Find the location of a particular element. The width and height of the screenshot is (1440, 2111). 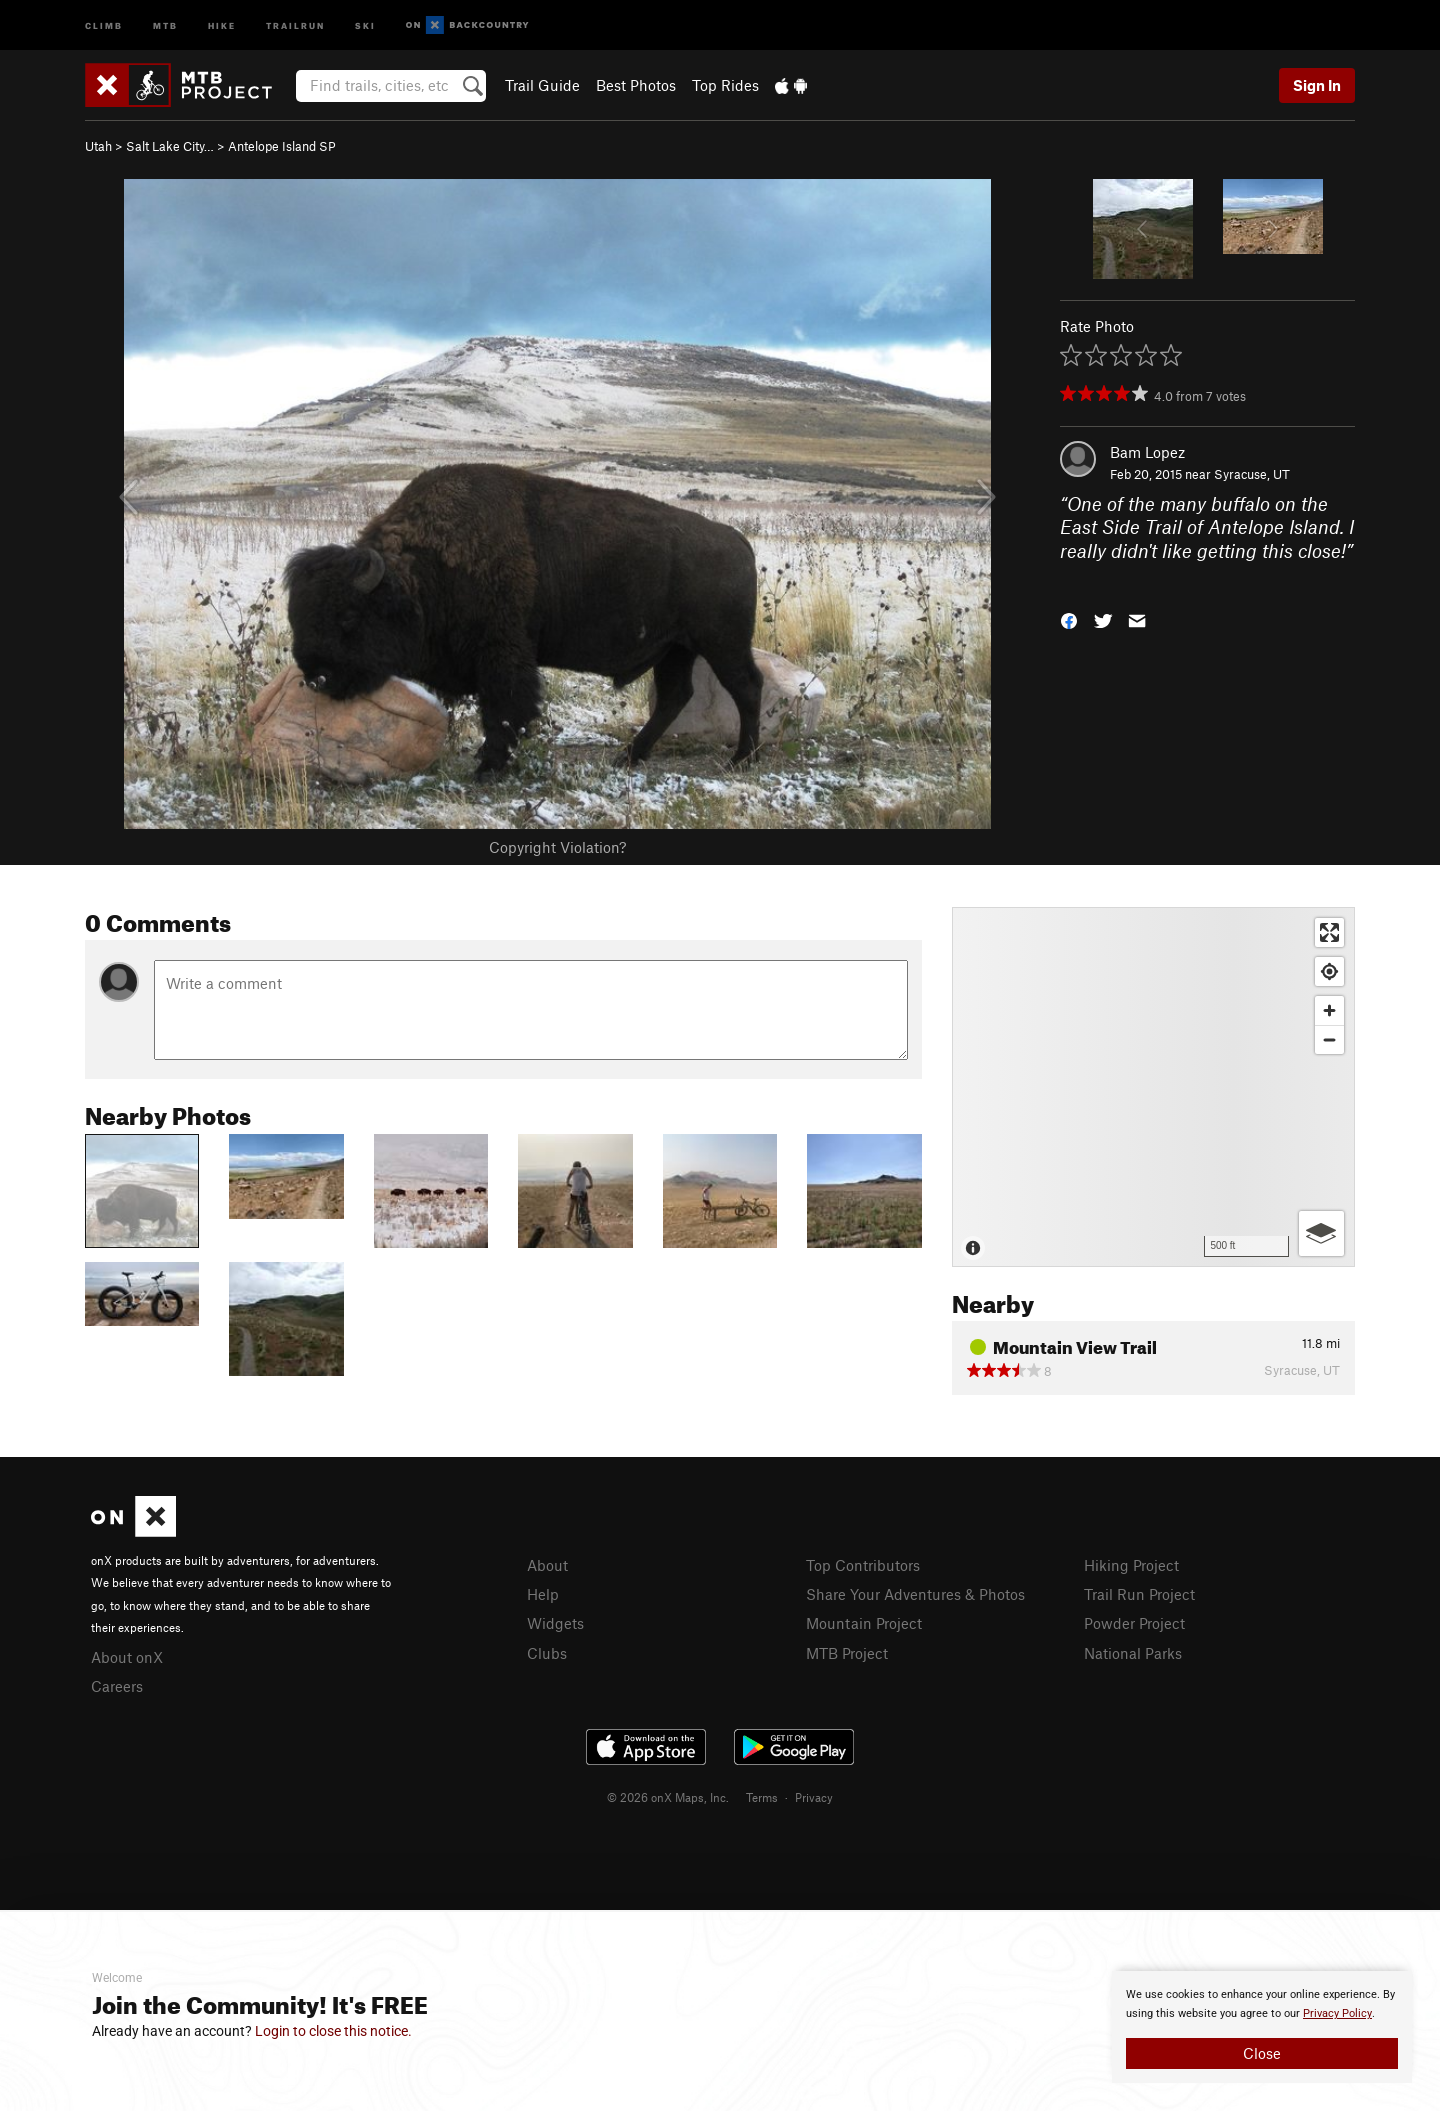

Close is located at coordinates (1262, 2053).